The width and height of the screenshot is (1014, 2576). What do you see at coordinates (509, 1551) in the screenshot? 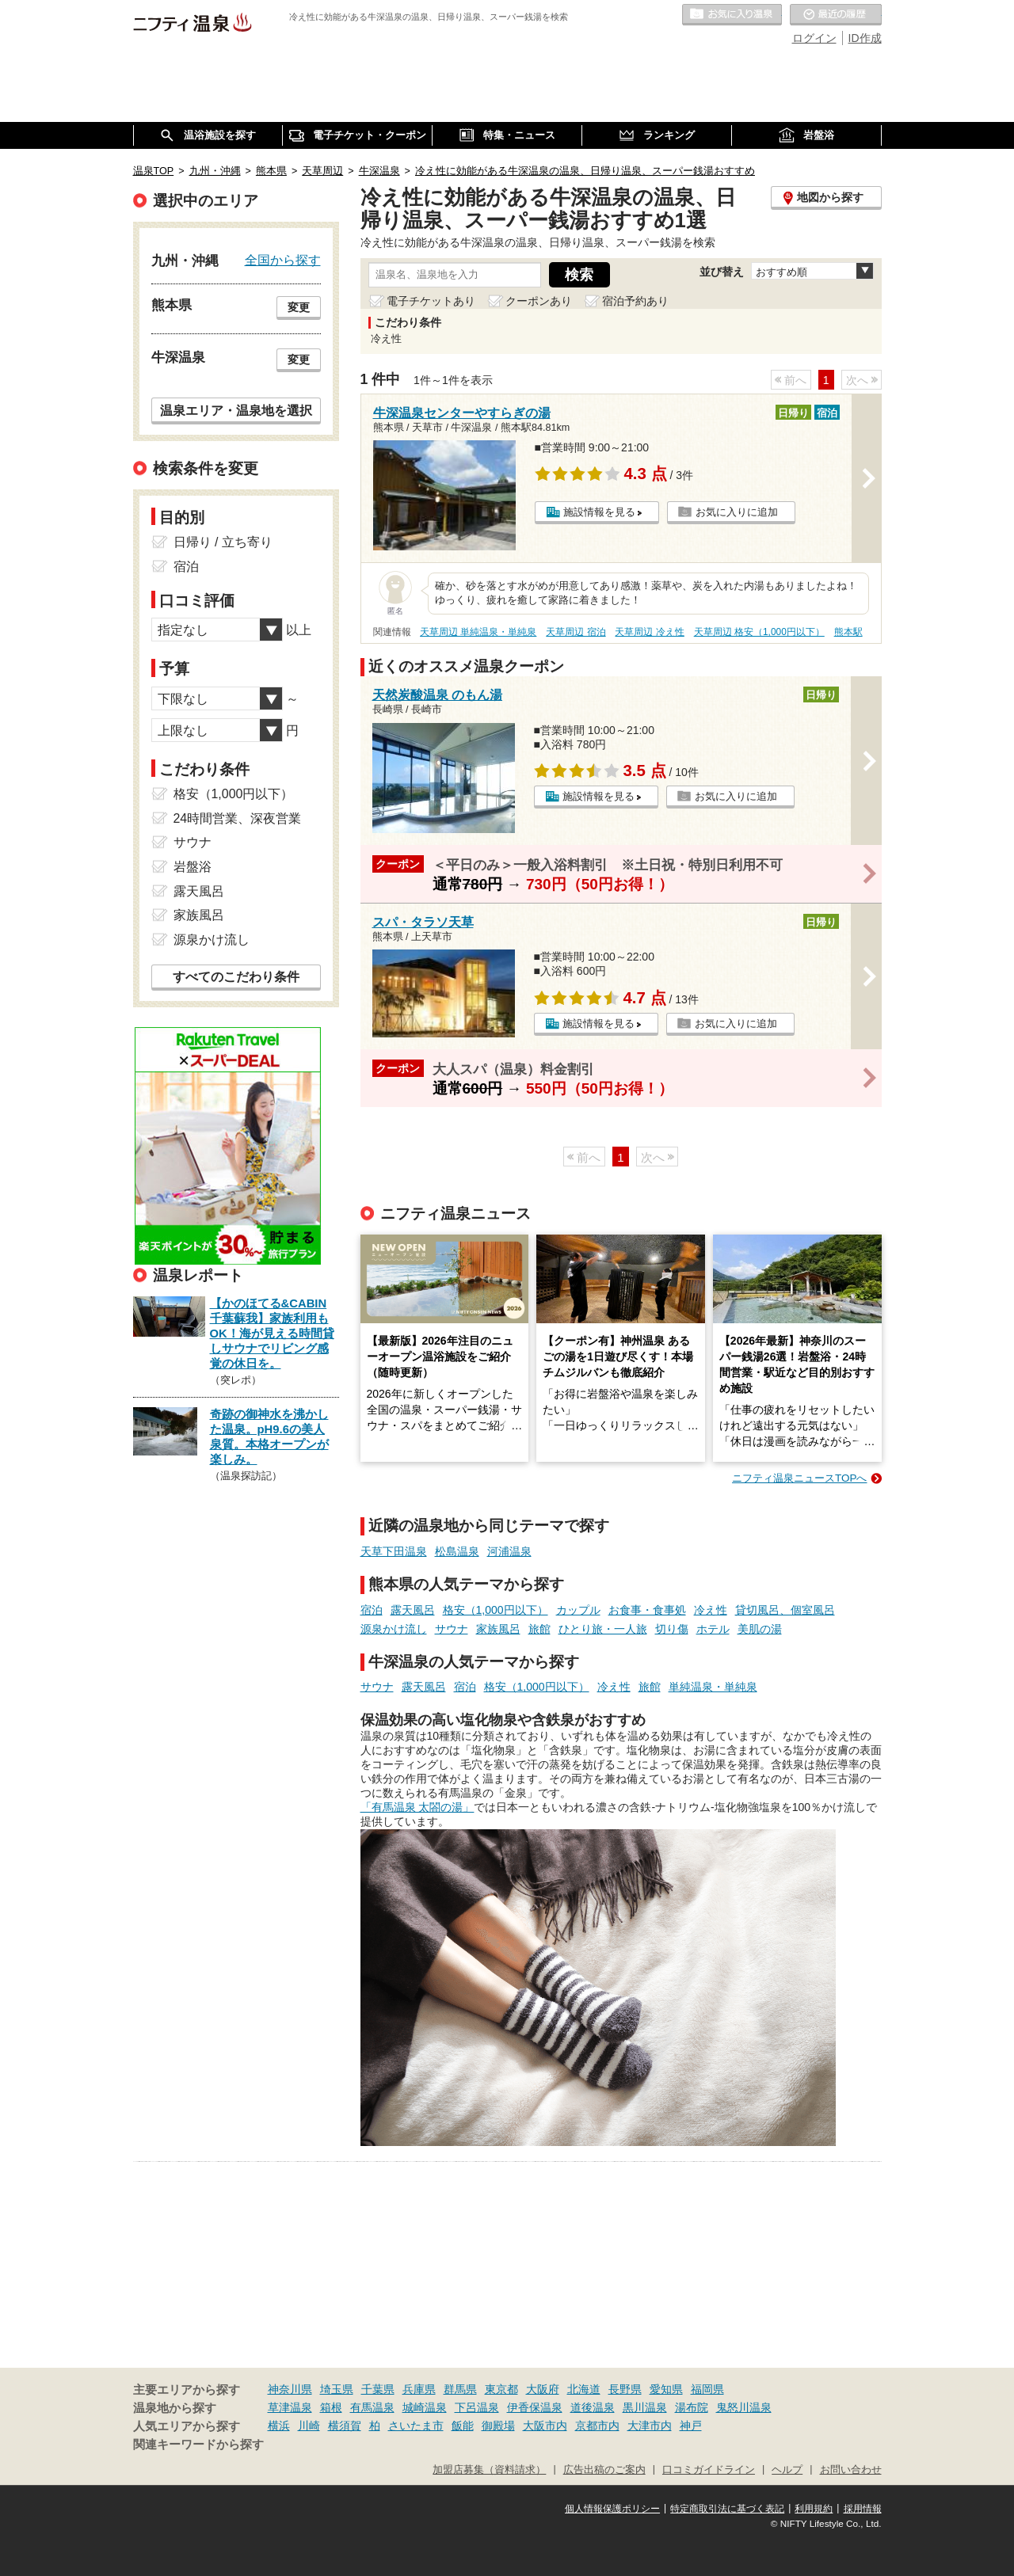
I see `河浦温泉` at bounding box center [509, 1551].